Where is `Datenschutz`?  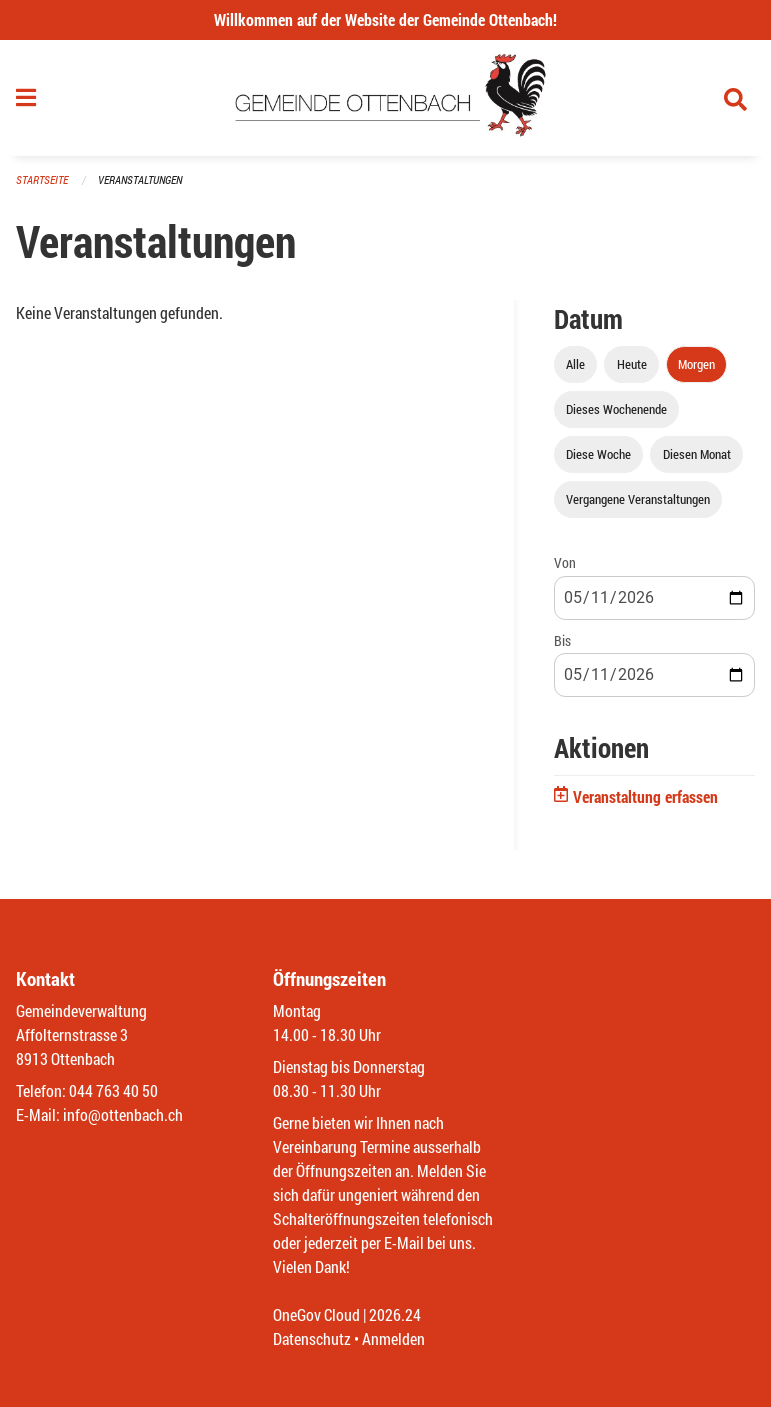
Datenschutz is located at coordinates (312, 1338).